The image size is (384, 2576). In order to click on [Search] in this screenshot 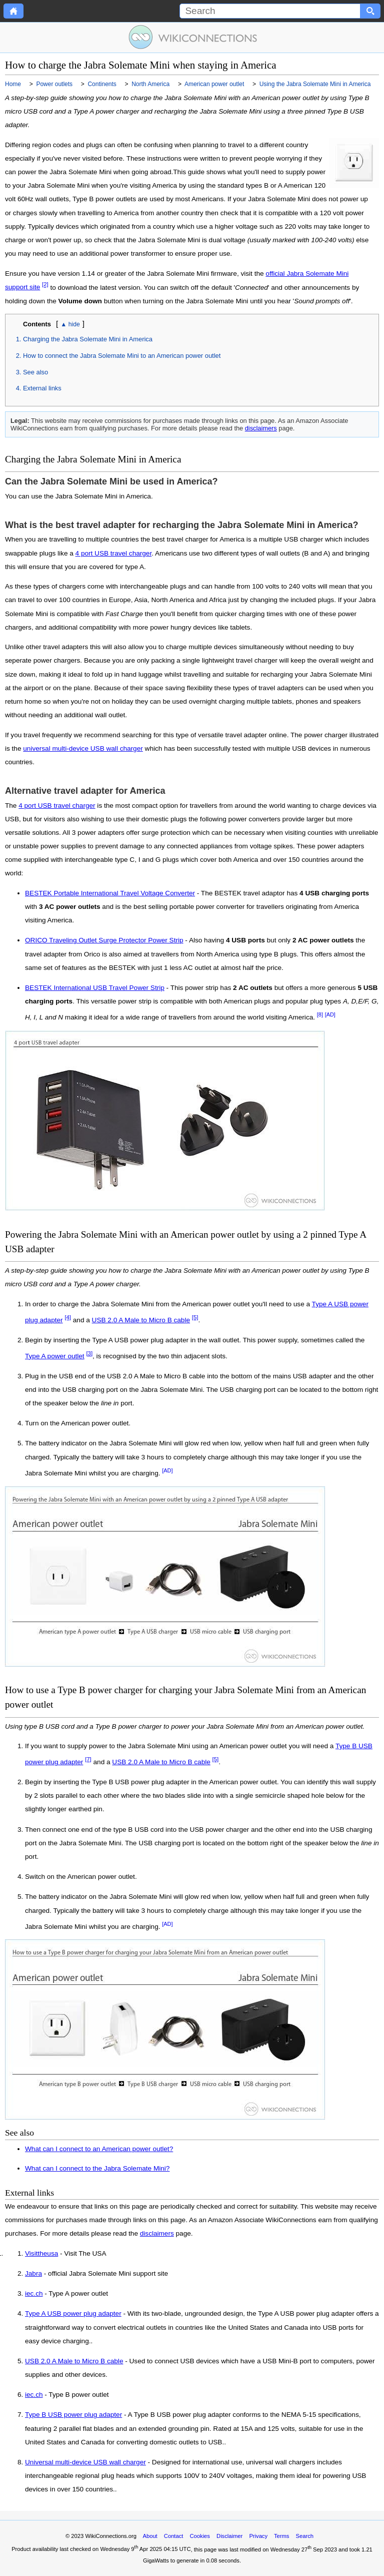, I will do `click(270, 11)`.